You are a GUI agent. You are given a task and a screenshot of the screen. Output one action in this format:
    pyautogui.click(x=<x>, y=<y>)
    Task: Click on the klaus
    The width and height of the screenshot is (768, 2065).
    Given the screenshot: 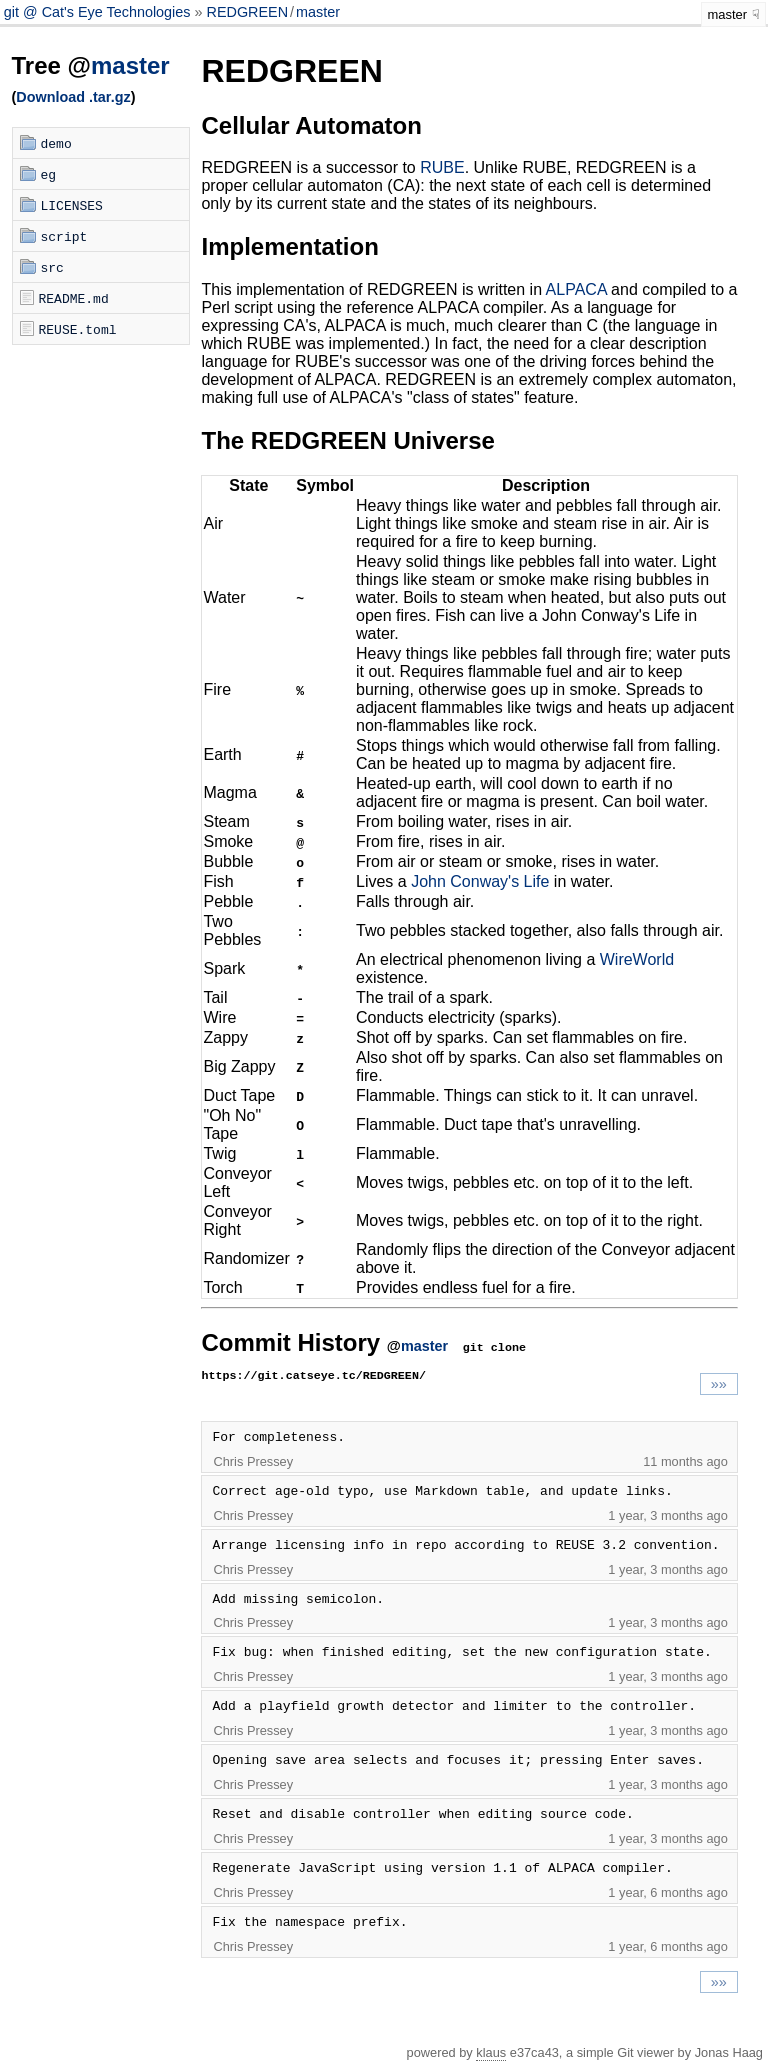 What is the action you would take?
    pyautogui.click(x=491, y=2052)
    